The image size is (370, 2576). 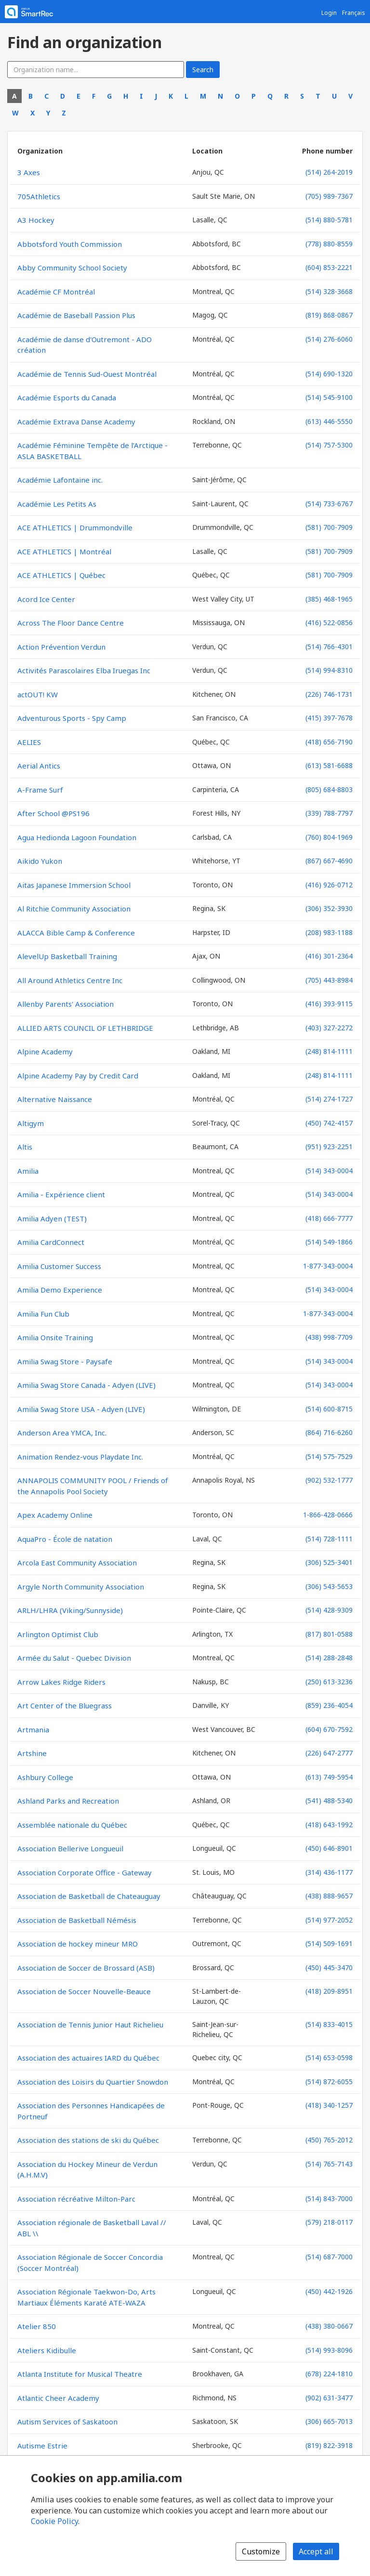 I want to click on Amilia Swag Store - Paysafe, so click(x=64, y=1361).